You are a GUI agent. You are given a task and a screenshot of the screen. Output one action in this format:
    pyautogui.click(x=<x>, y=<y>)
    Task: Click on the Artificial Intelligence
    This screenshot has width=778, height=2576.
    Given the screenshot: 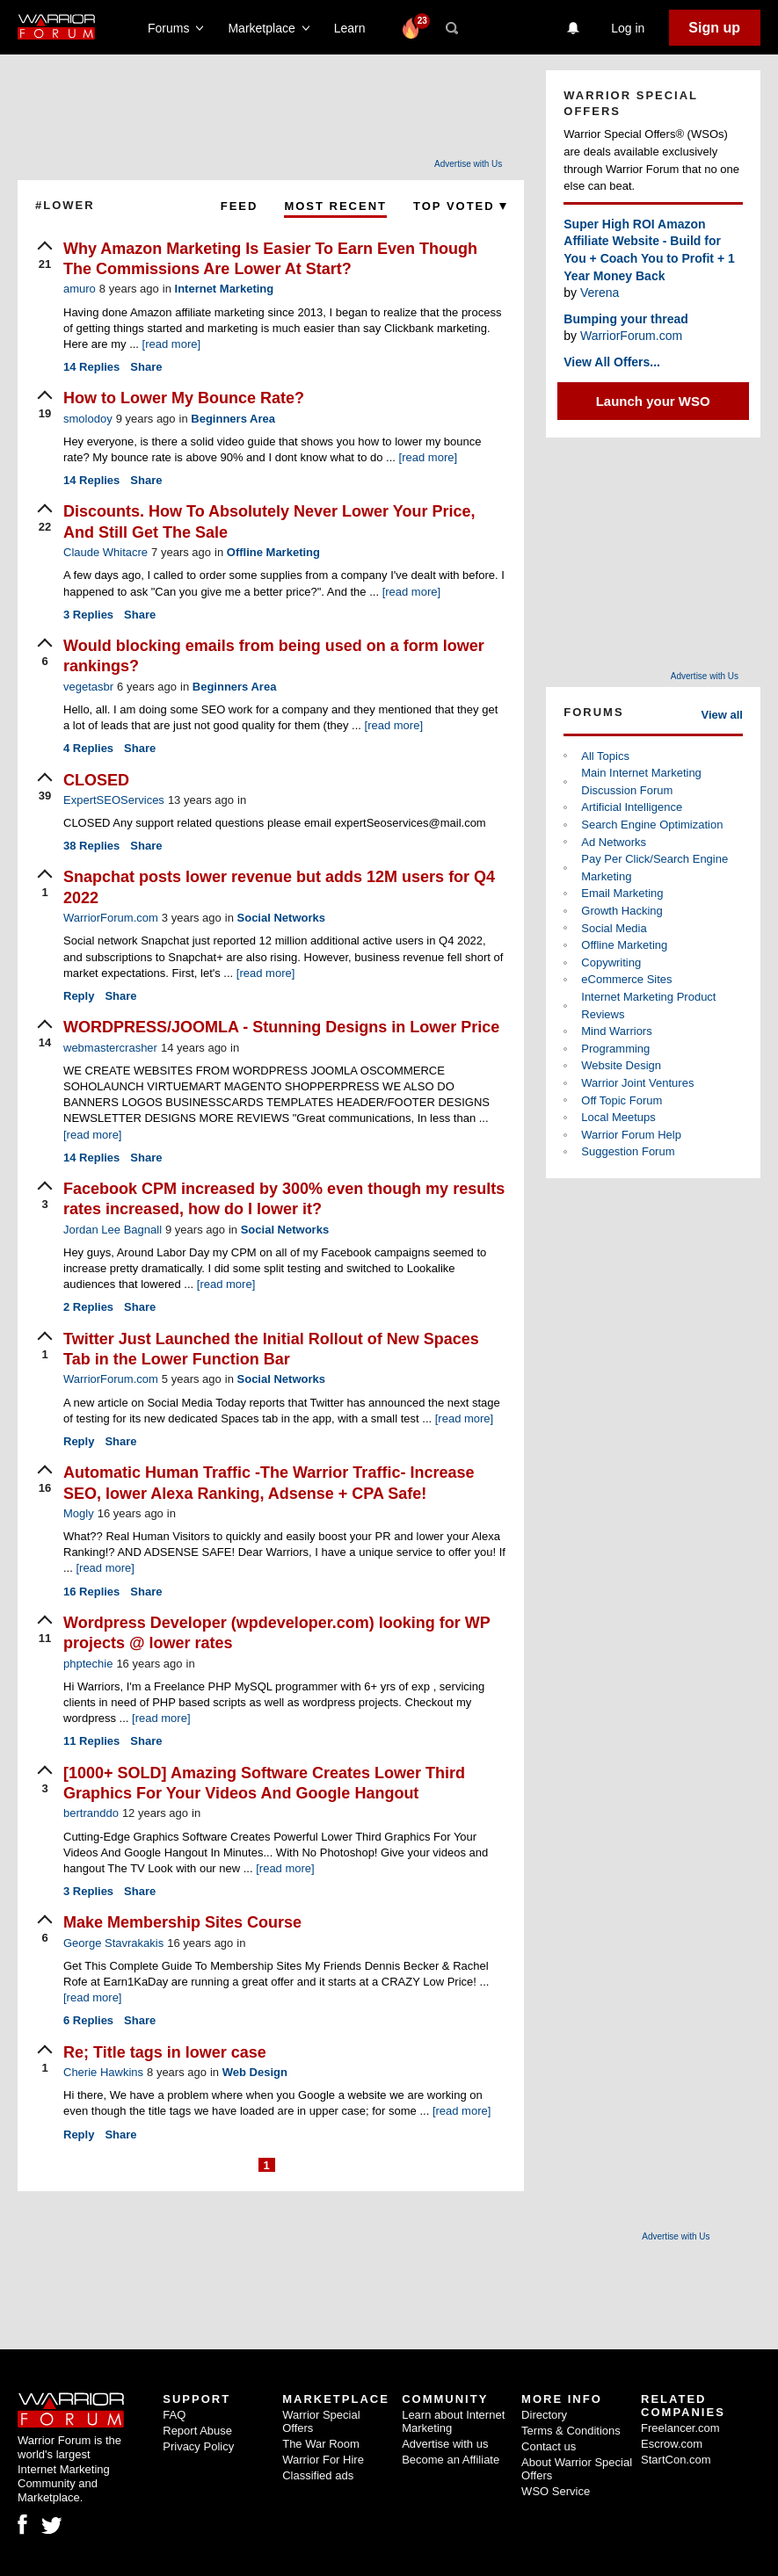 What is the action you would take?
    pyautogui.click(x=631, y=807)
    